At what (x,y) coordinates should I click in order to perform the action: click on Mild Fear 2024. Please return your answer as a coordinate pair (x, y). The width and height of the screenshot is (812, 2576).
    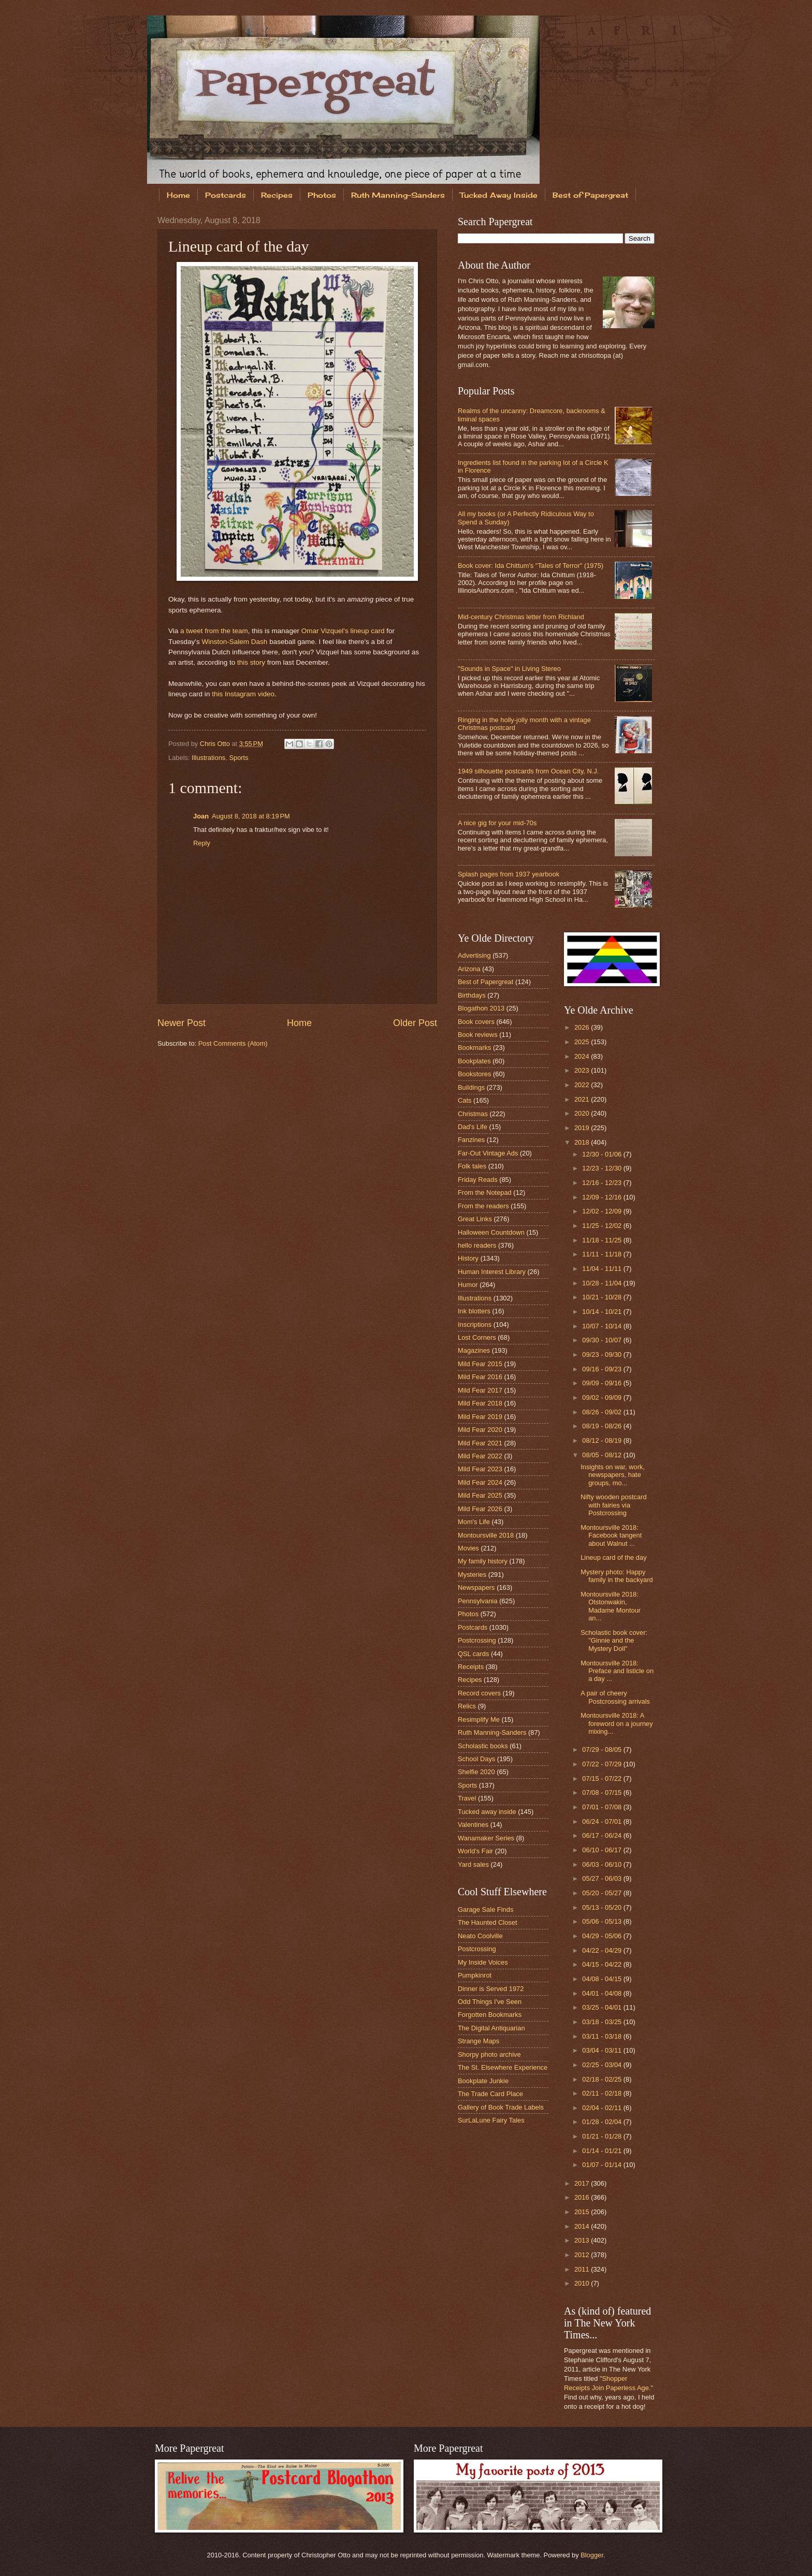
    Looking at the image, I should click on (480, 1482).